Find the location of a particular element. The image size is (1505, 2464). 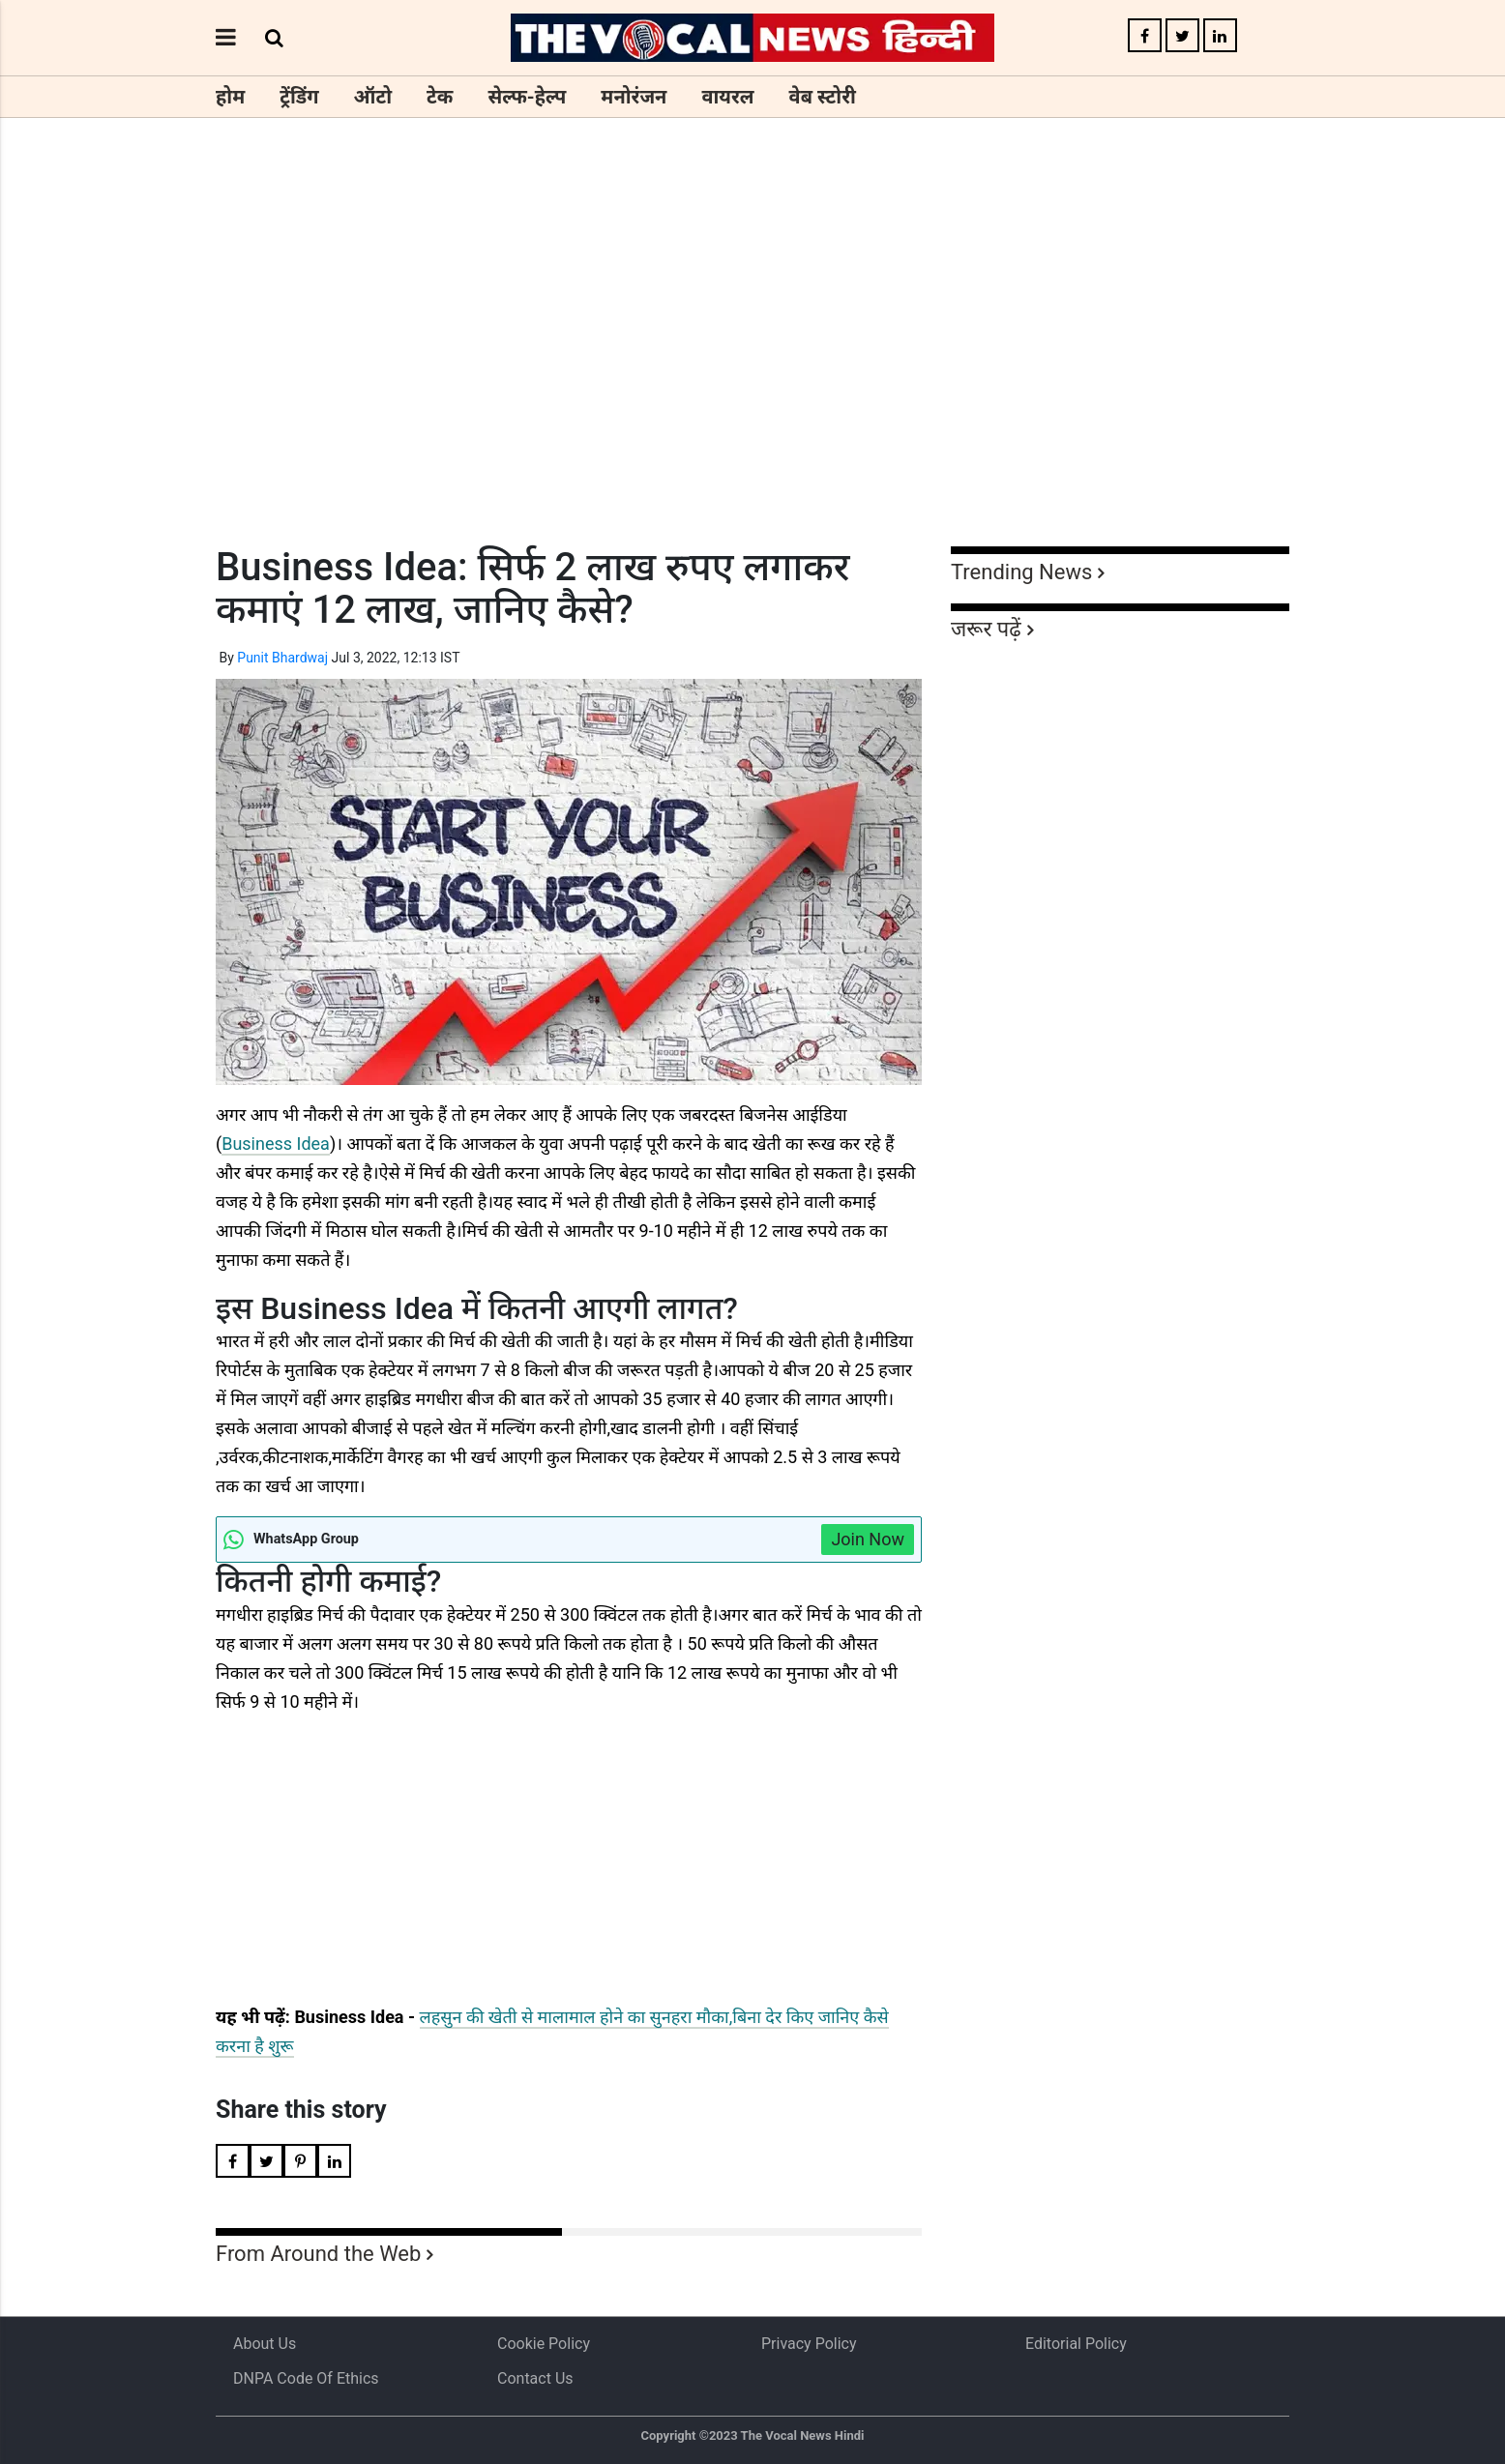

होम is located at coordinates (230, 96).